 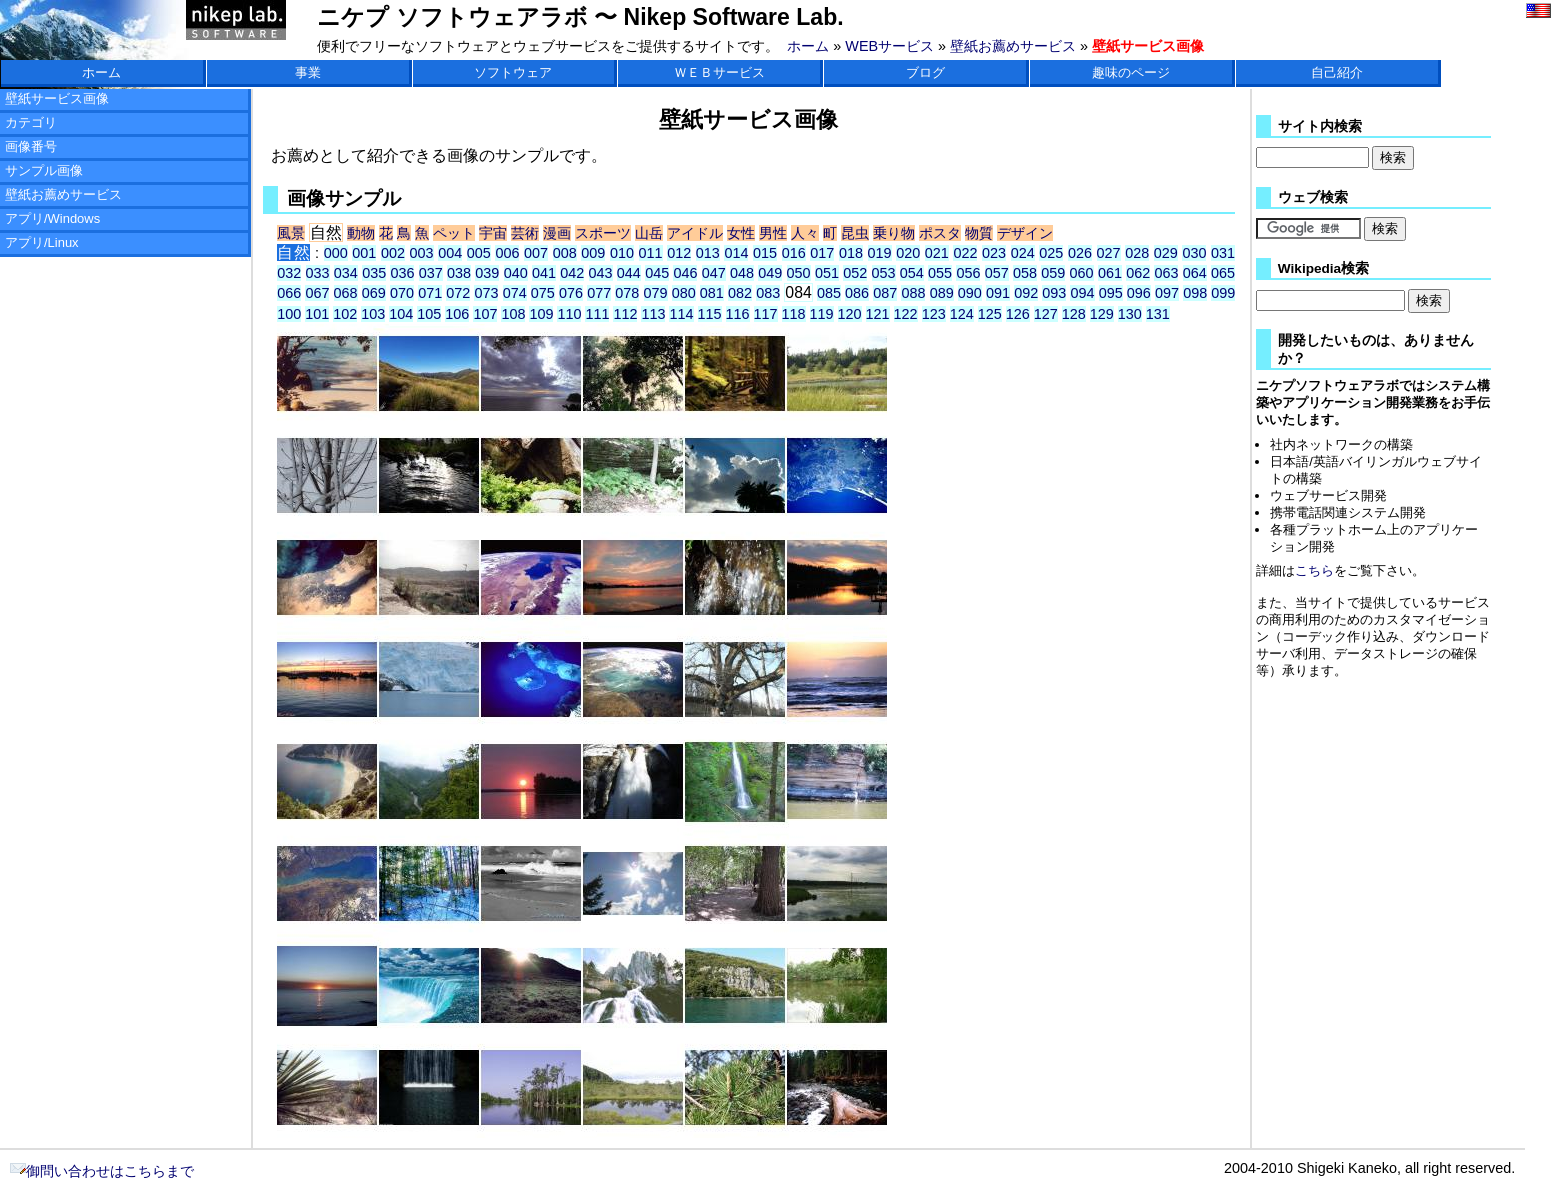 I want to click on 012, so click(x=679, y=253).